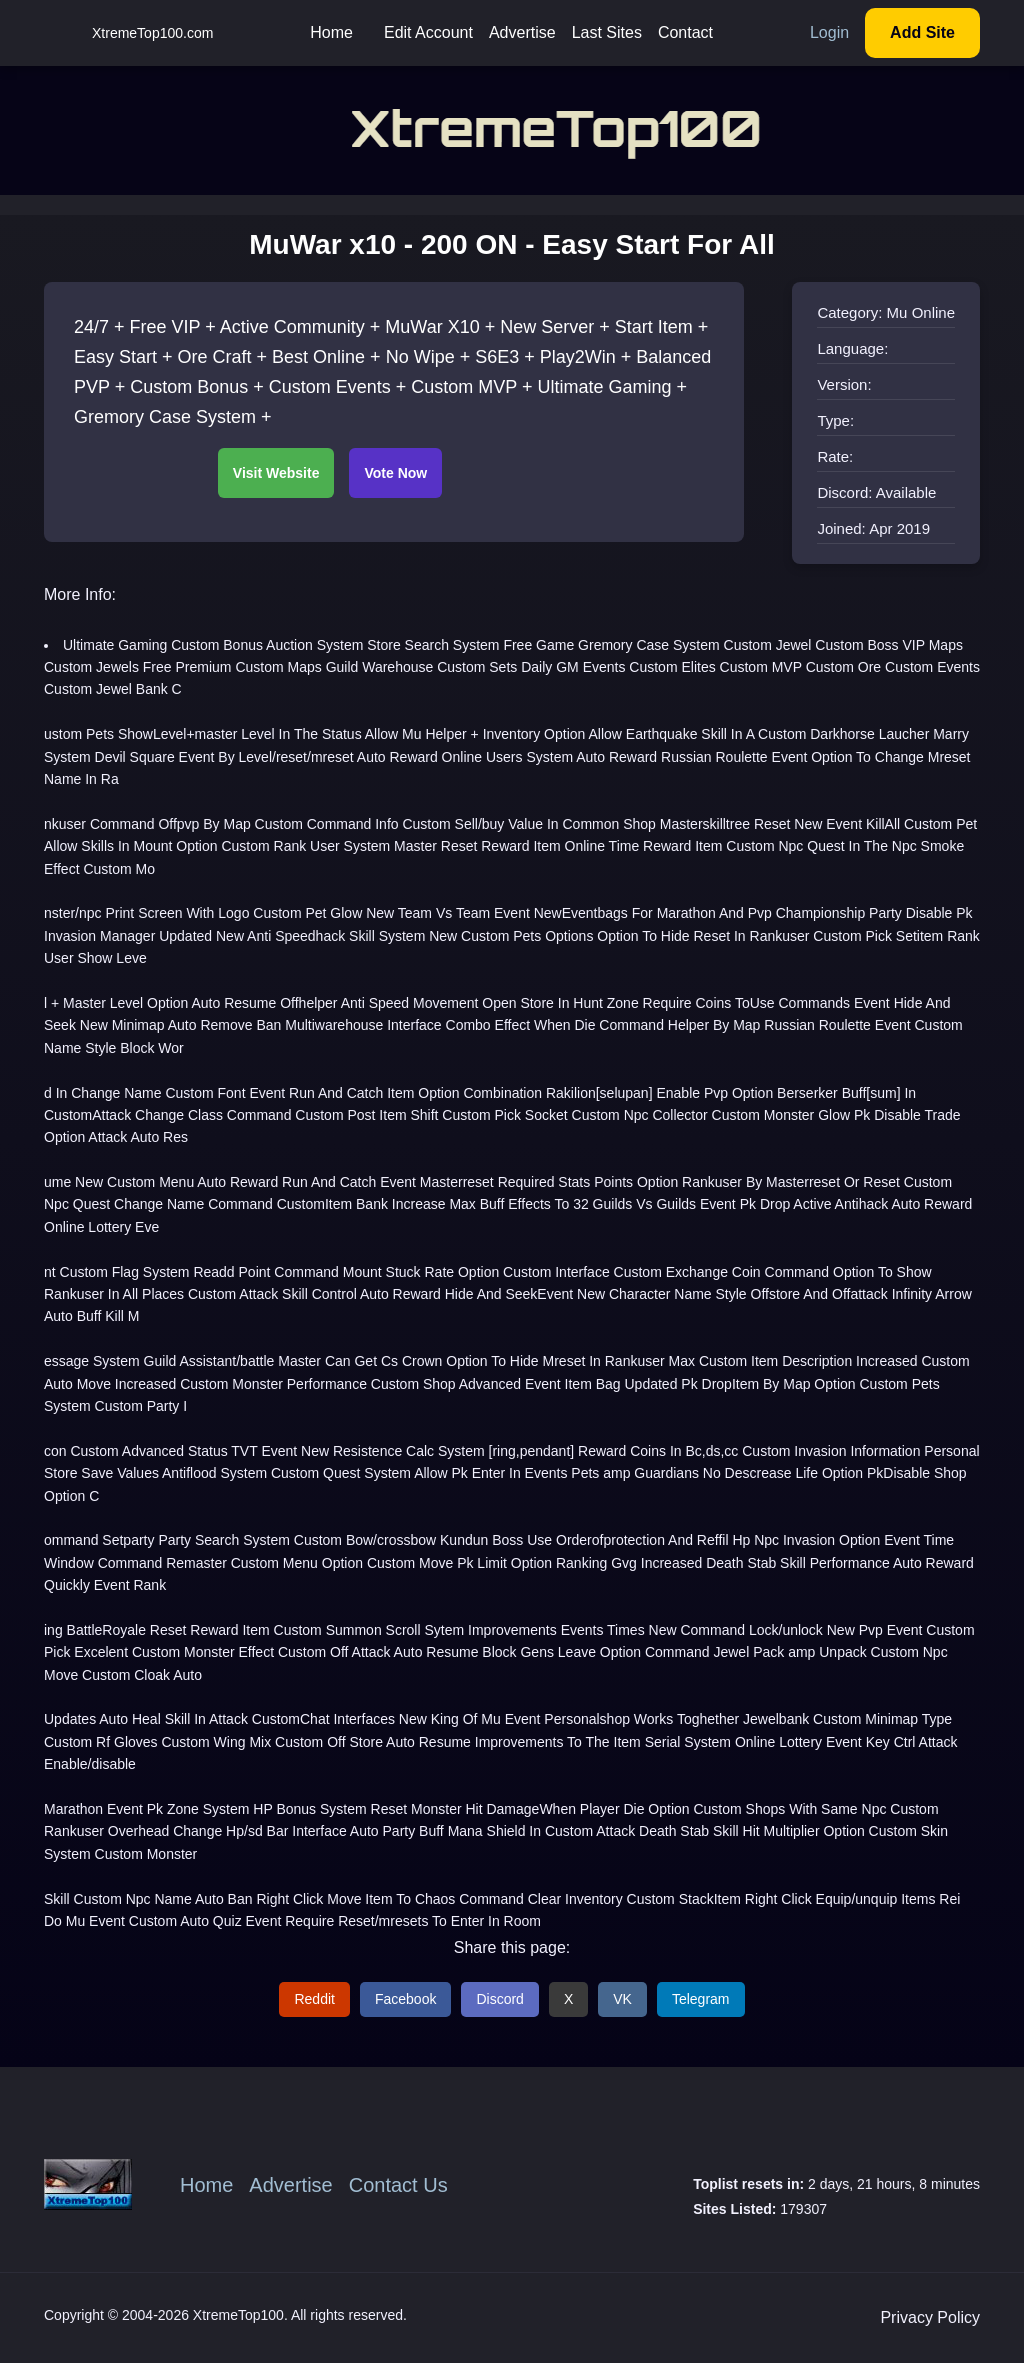 The width and height of the screenshot is (1024, 2363). Describe the element at coordinates (331, 32) in the screenshot. I see `Home` at that location.